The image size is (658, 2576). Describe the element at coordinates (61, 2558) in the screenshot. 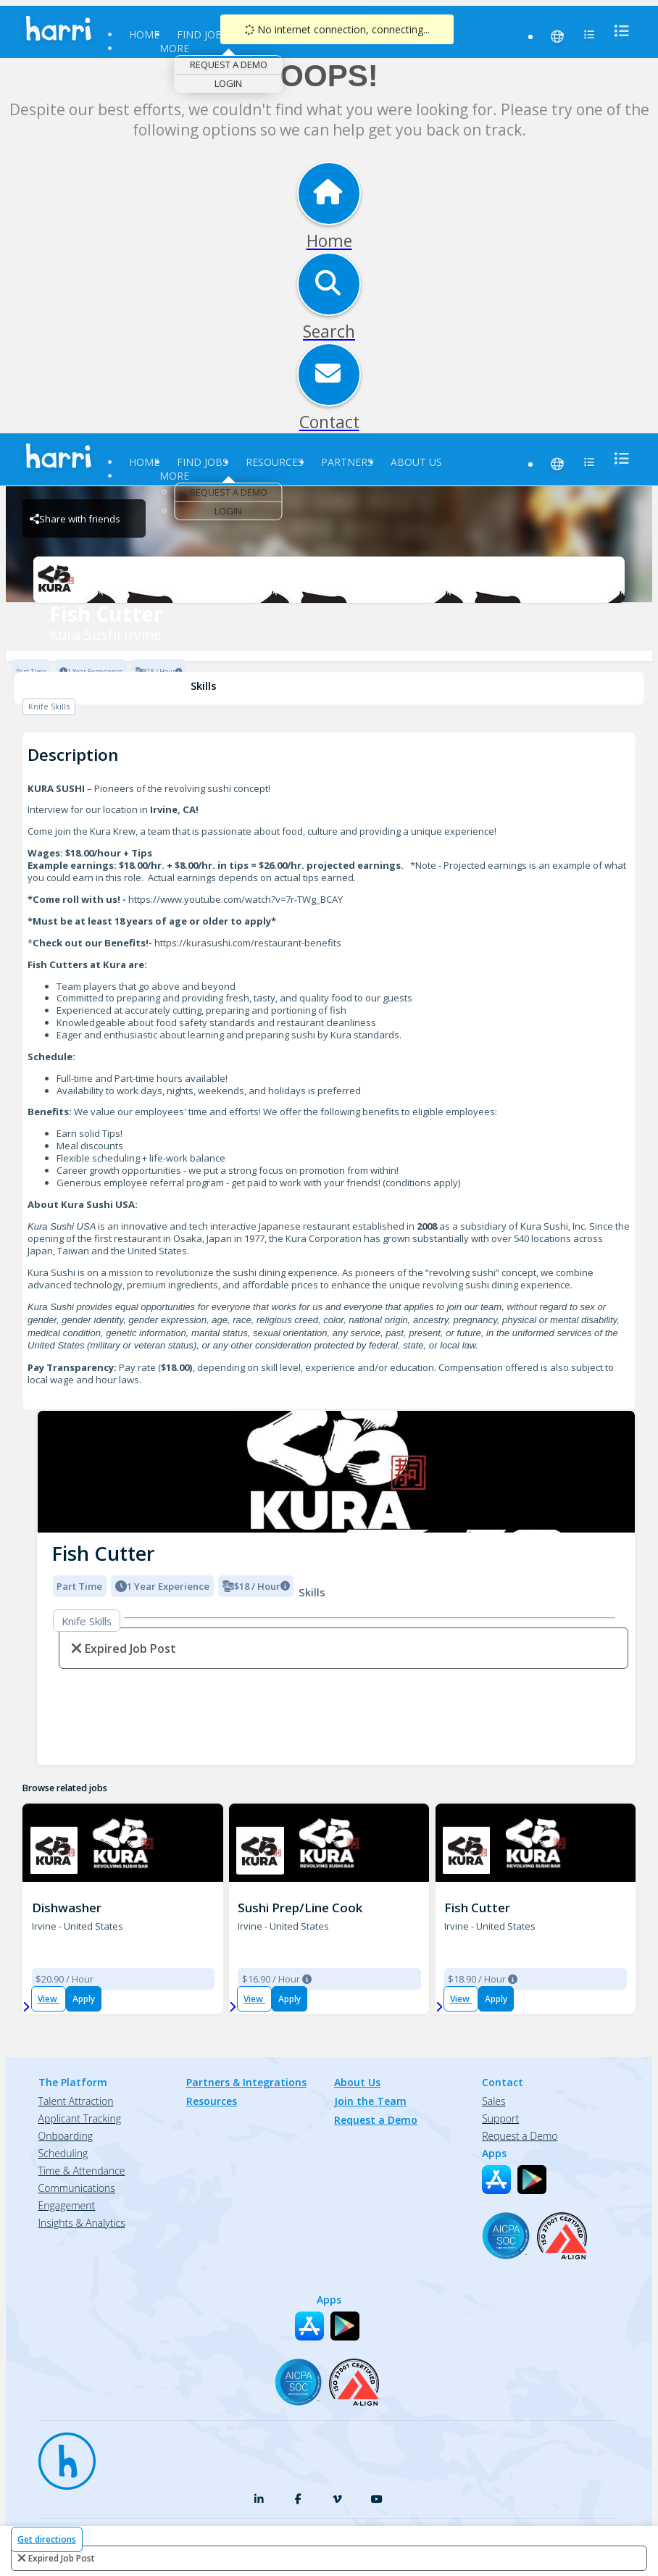

I see `expired job post` at that location.